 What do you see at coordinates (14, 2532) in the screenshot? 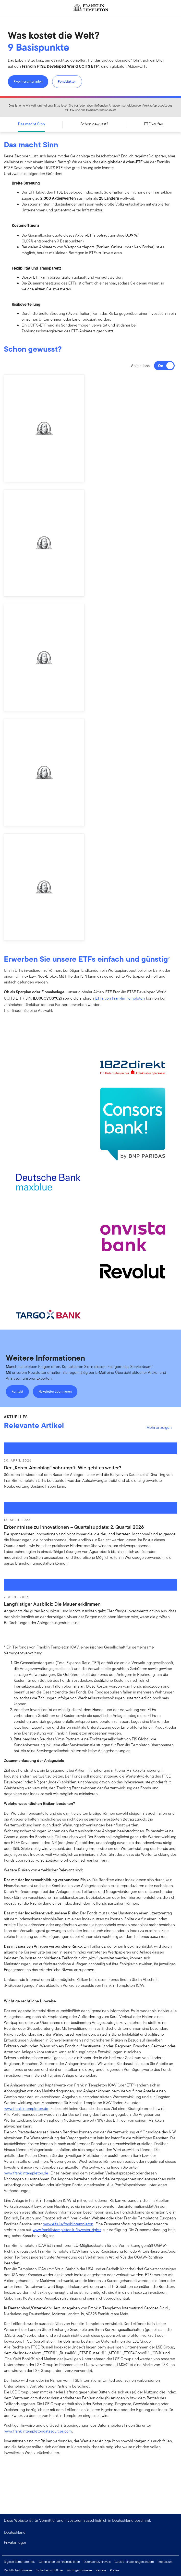
I see `Deutschland` at bounding box center [14, 2532].